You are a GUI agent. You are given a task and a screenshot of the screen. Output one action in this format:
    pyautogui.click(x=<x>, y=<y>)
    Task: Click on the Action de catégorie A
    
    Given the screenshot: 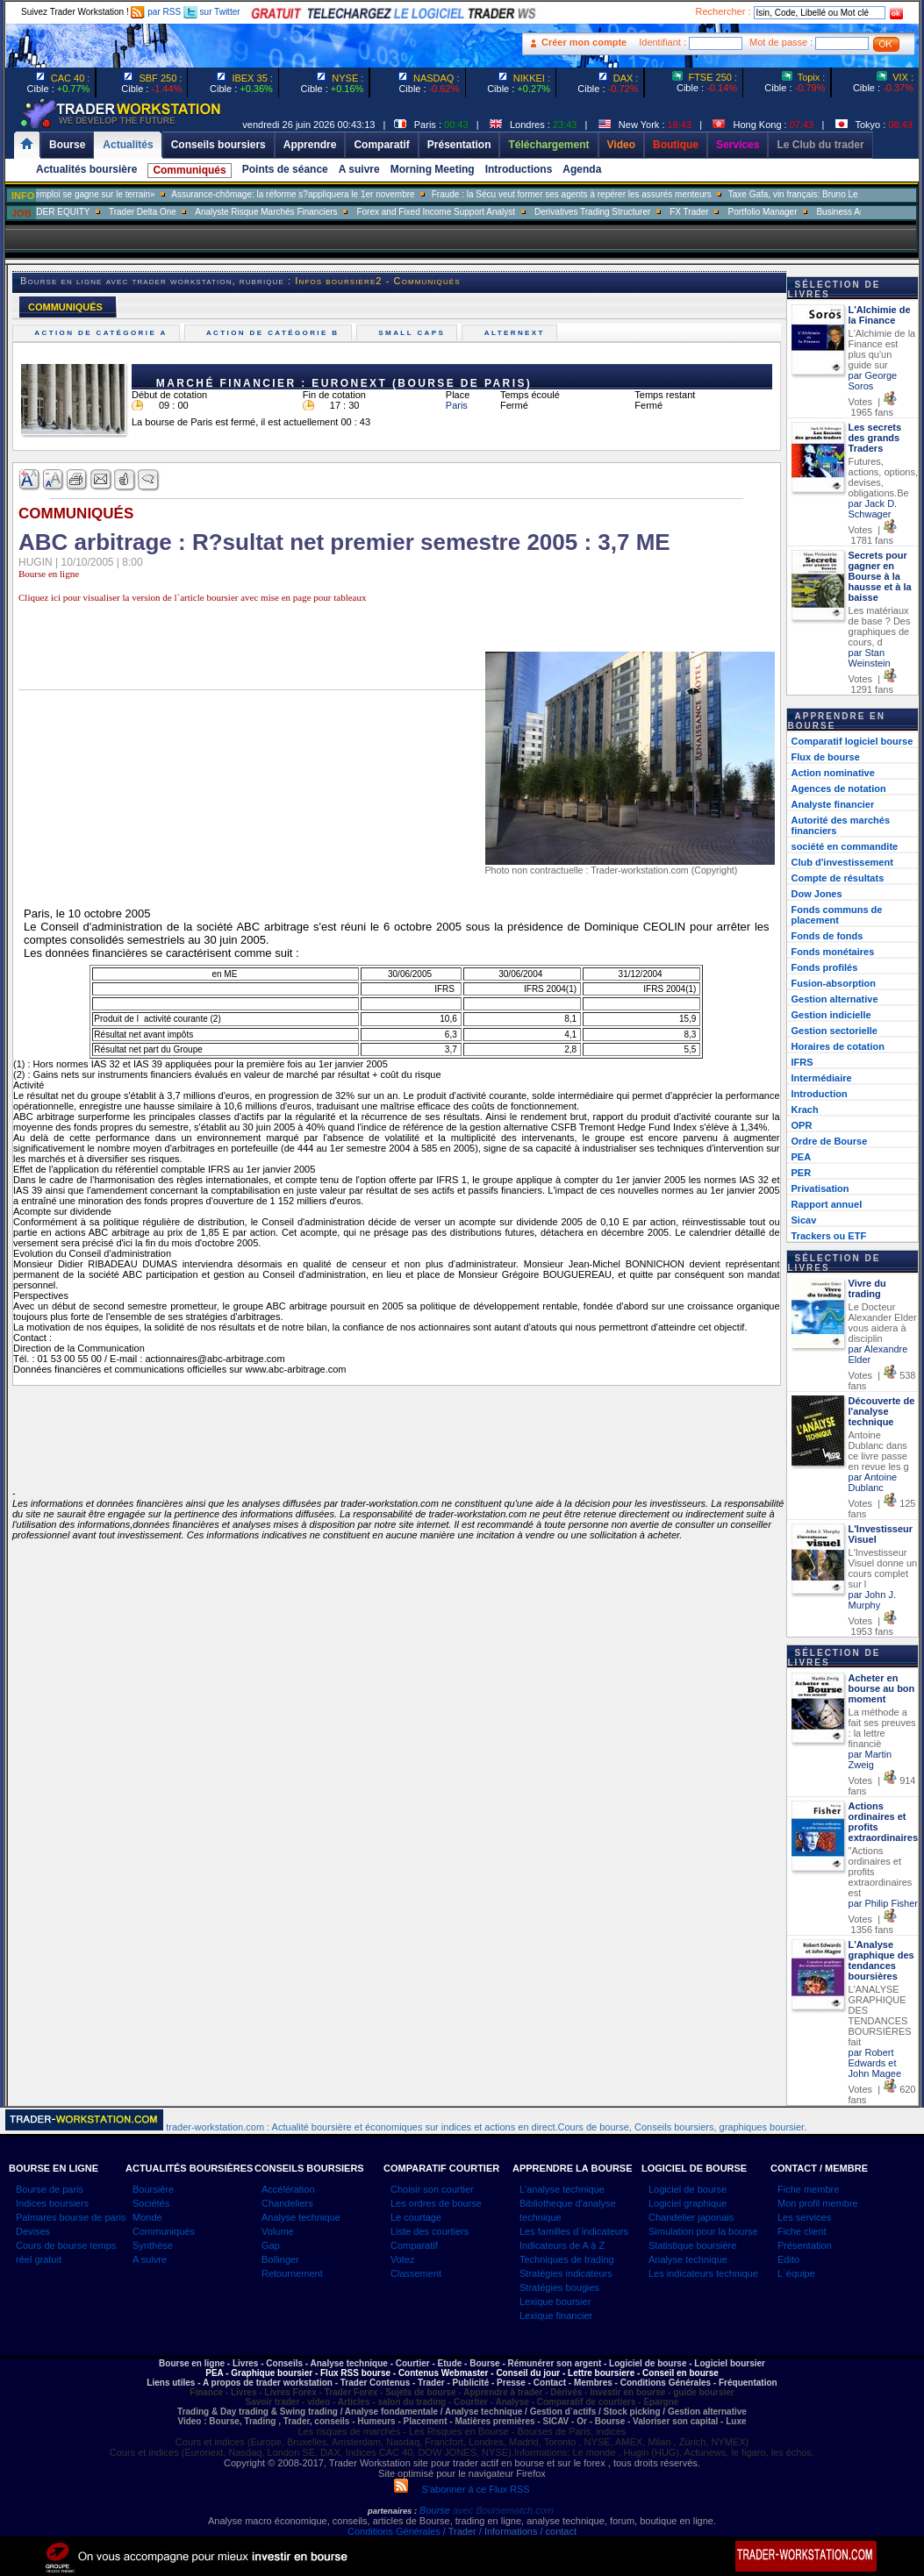 What is the action you would take?
    pyautogui.click(x=103, y=333)
    